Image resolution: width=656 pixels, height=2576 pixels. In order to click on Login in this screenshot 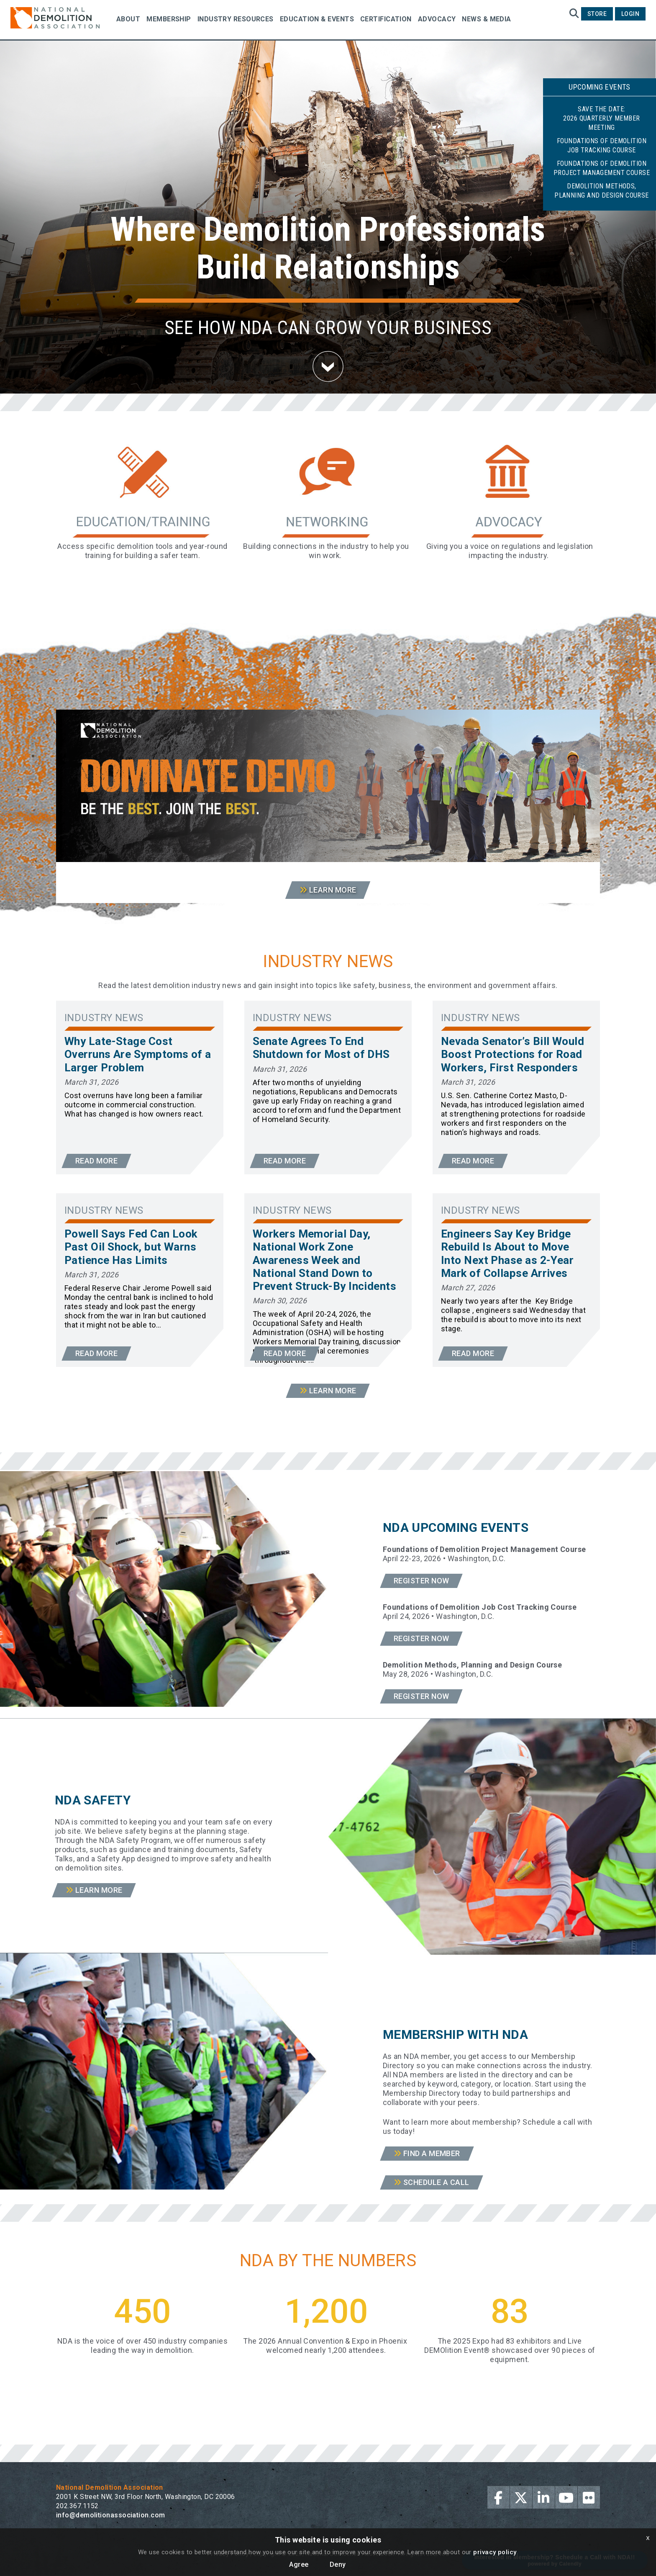, I will do `click(630, 13)`.